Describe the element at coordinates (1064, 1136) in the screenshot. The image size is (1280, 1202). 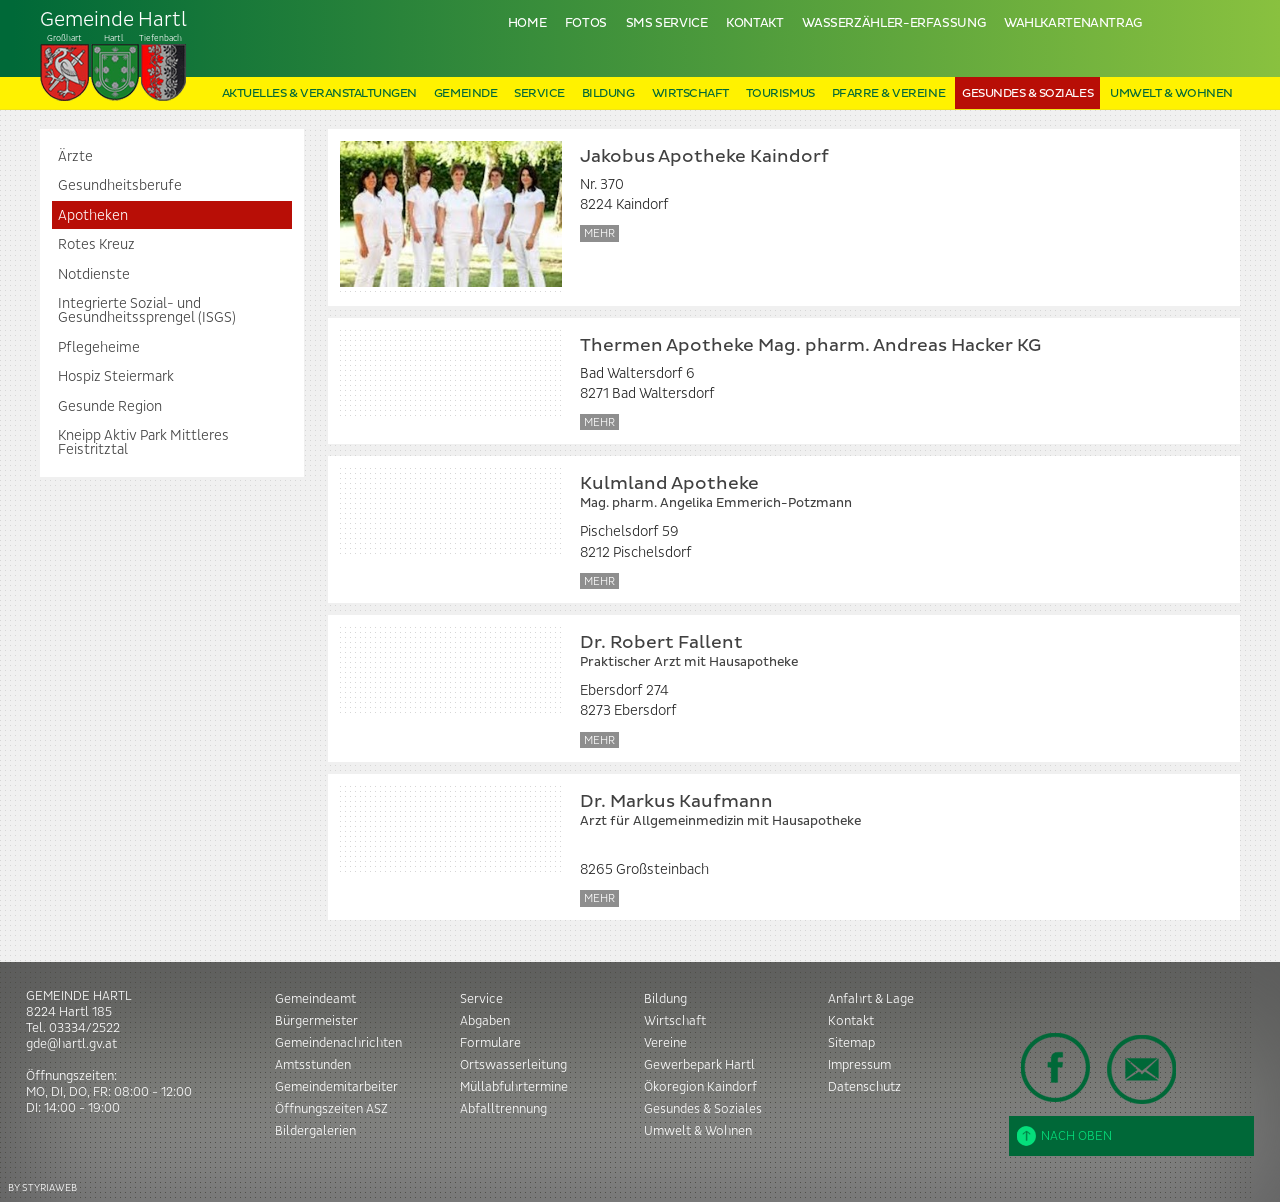
I see `Nach oben` at that location.